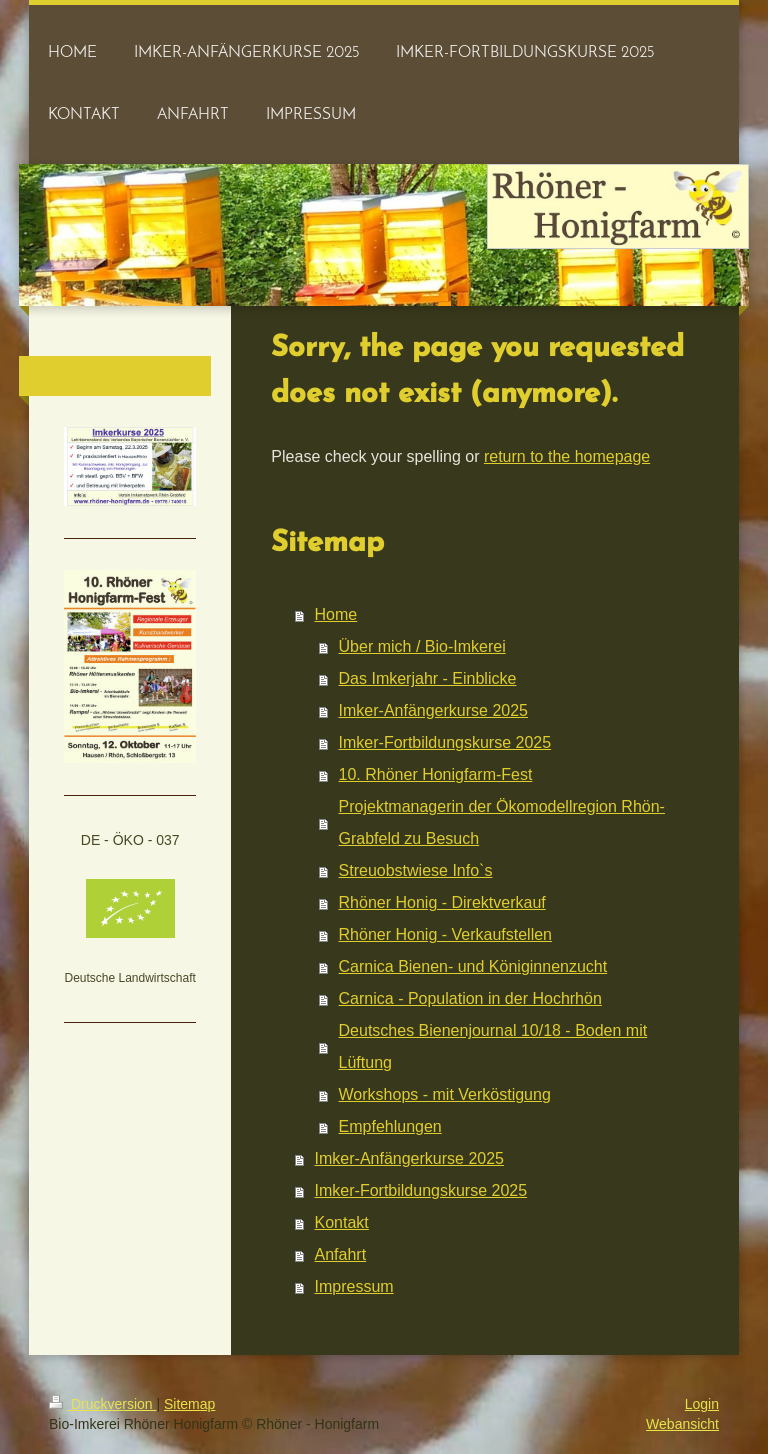  I want to click on Workshops - mit Verköstigung, so click(445, 1094).